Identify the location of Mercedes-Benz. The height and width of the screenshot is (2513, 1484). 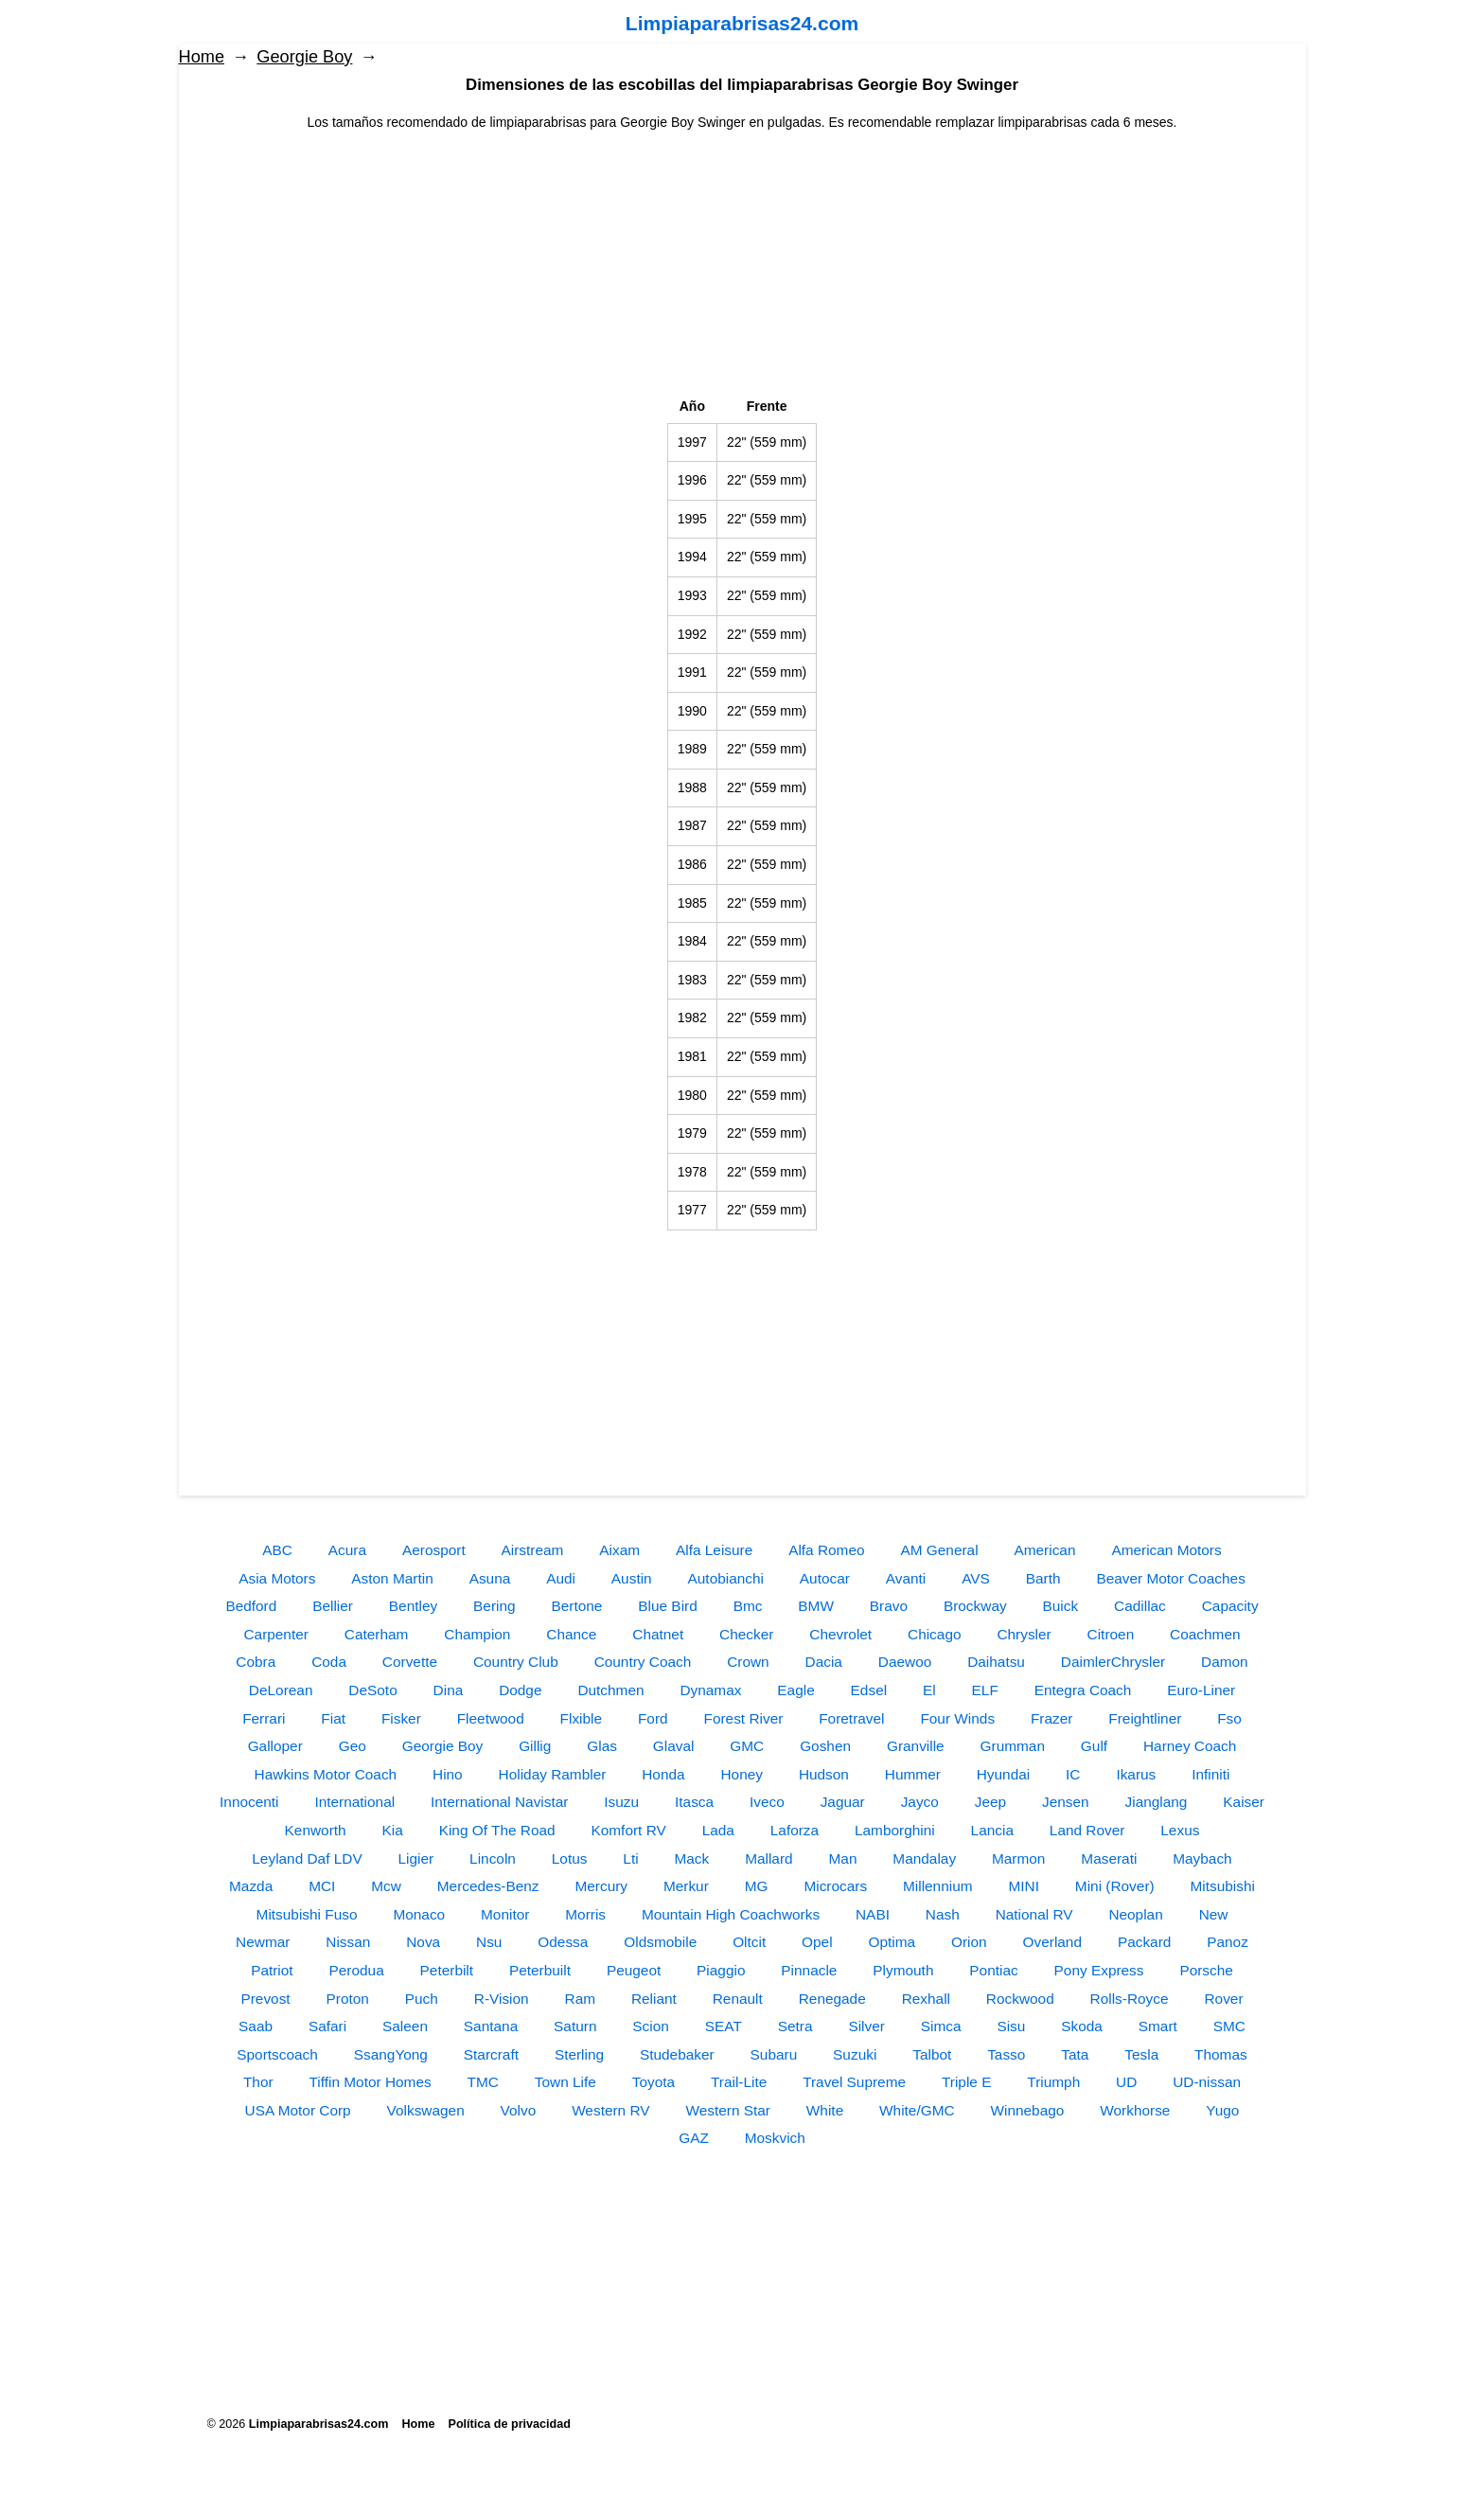
(488, 1886).